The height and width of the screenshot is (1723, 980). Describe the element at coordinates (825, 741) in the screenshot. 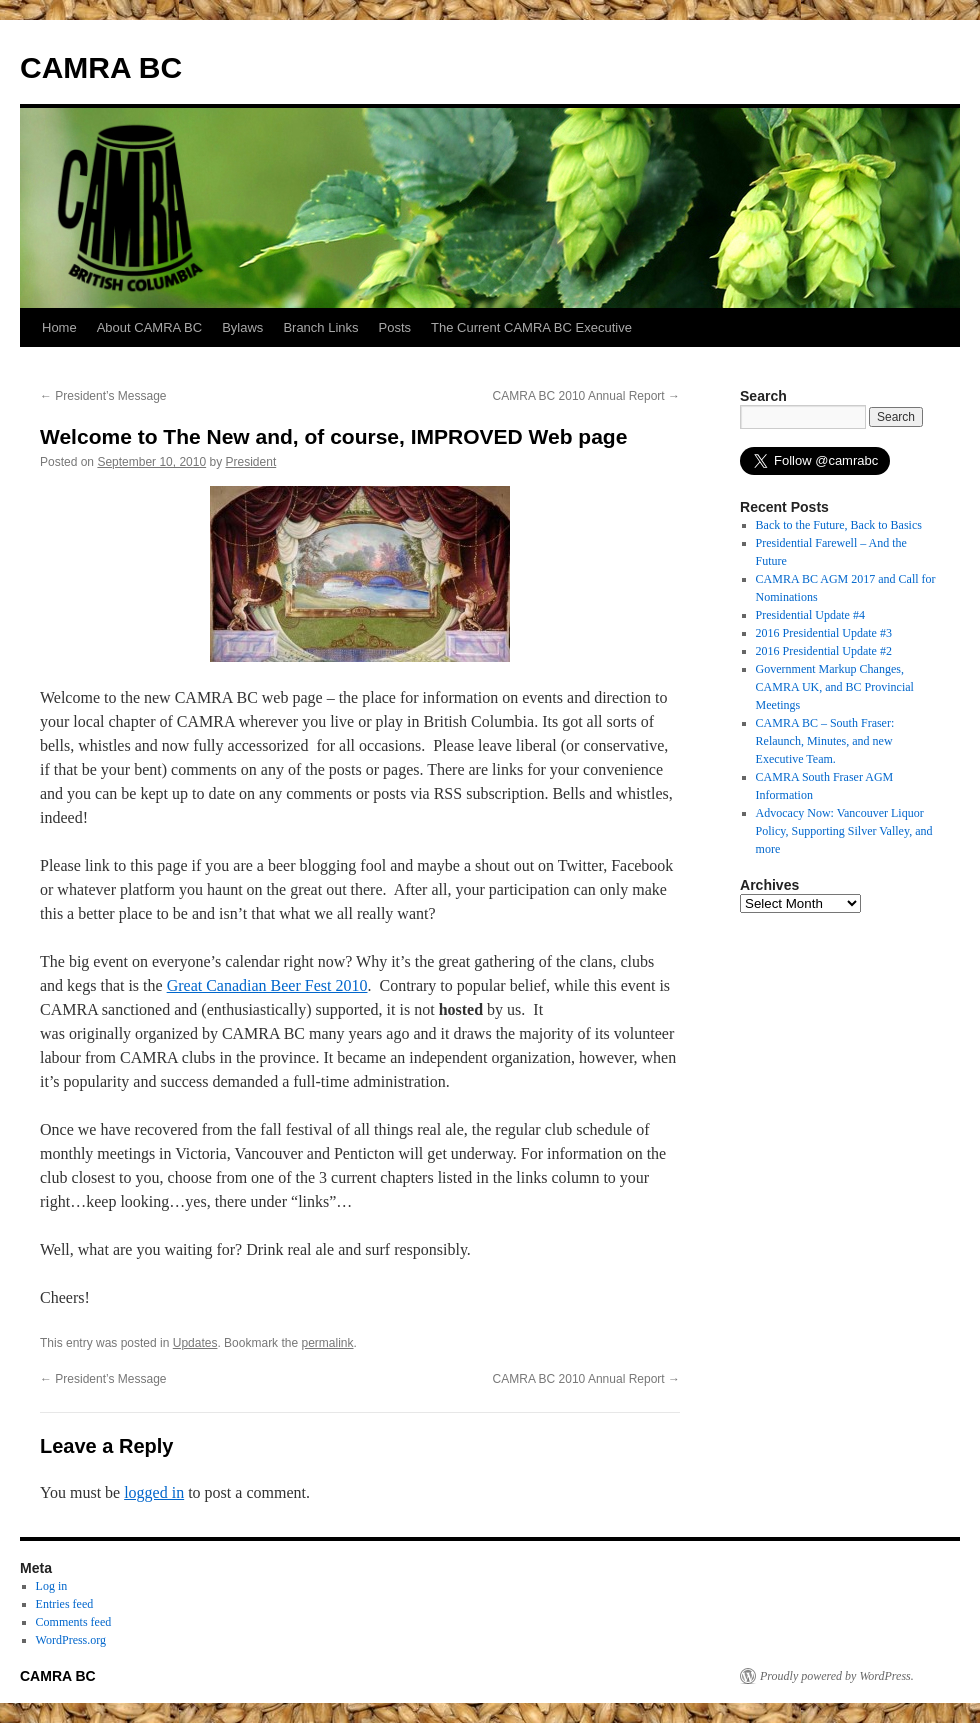

I see `CAMRA BC – South Fraser: Relaunch, Minutes, and new Executive Team.` at that location.